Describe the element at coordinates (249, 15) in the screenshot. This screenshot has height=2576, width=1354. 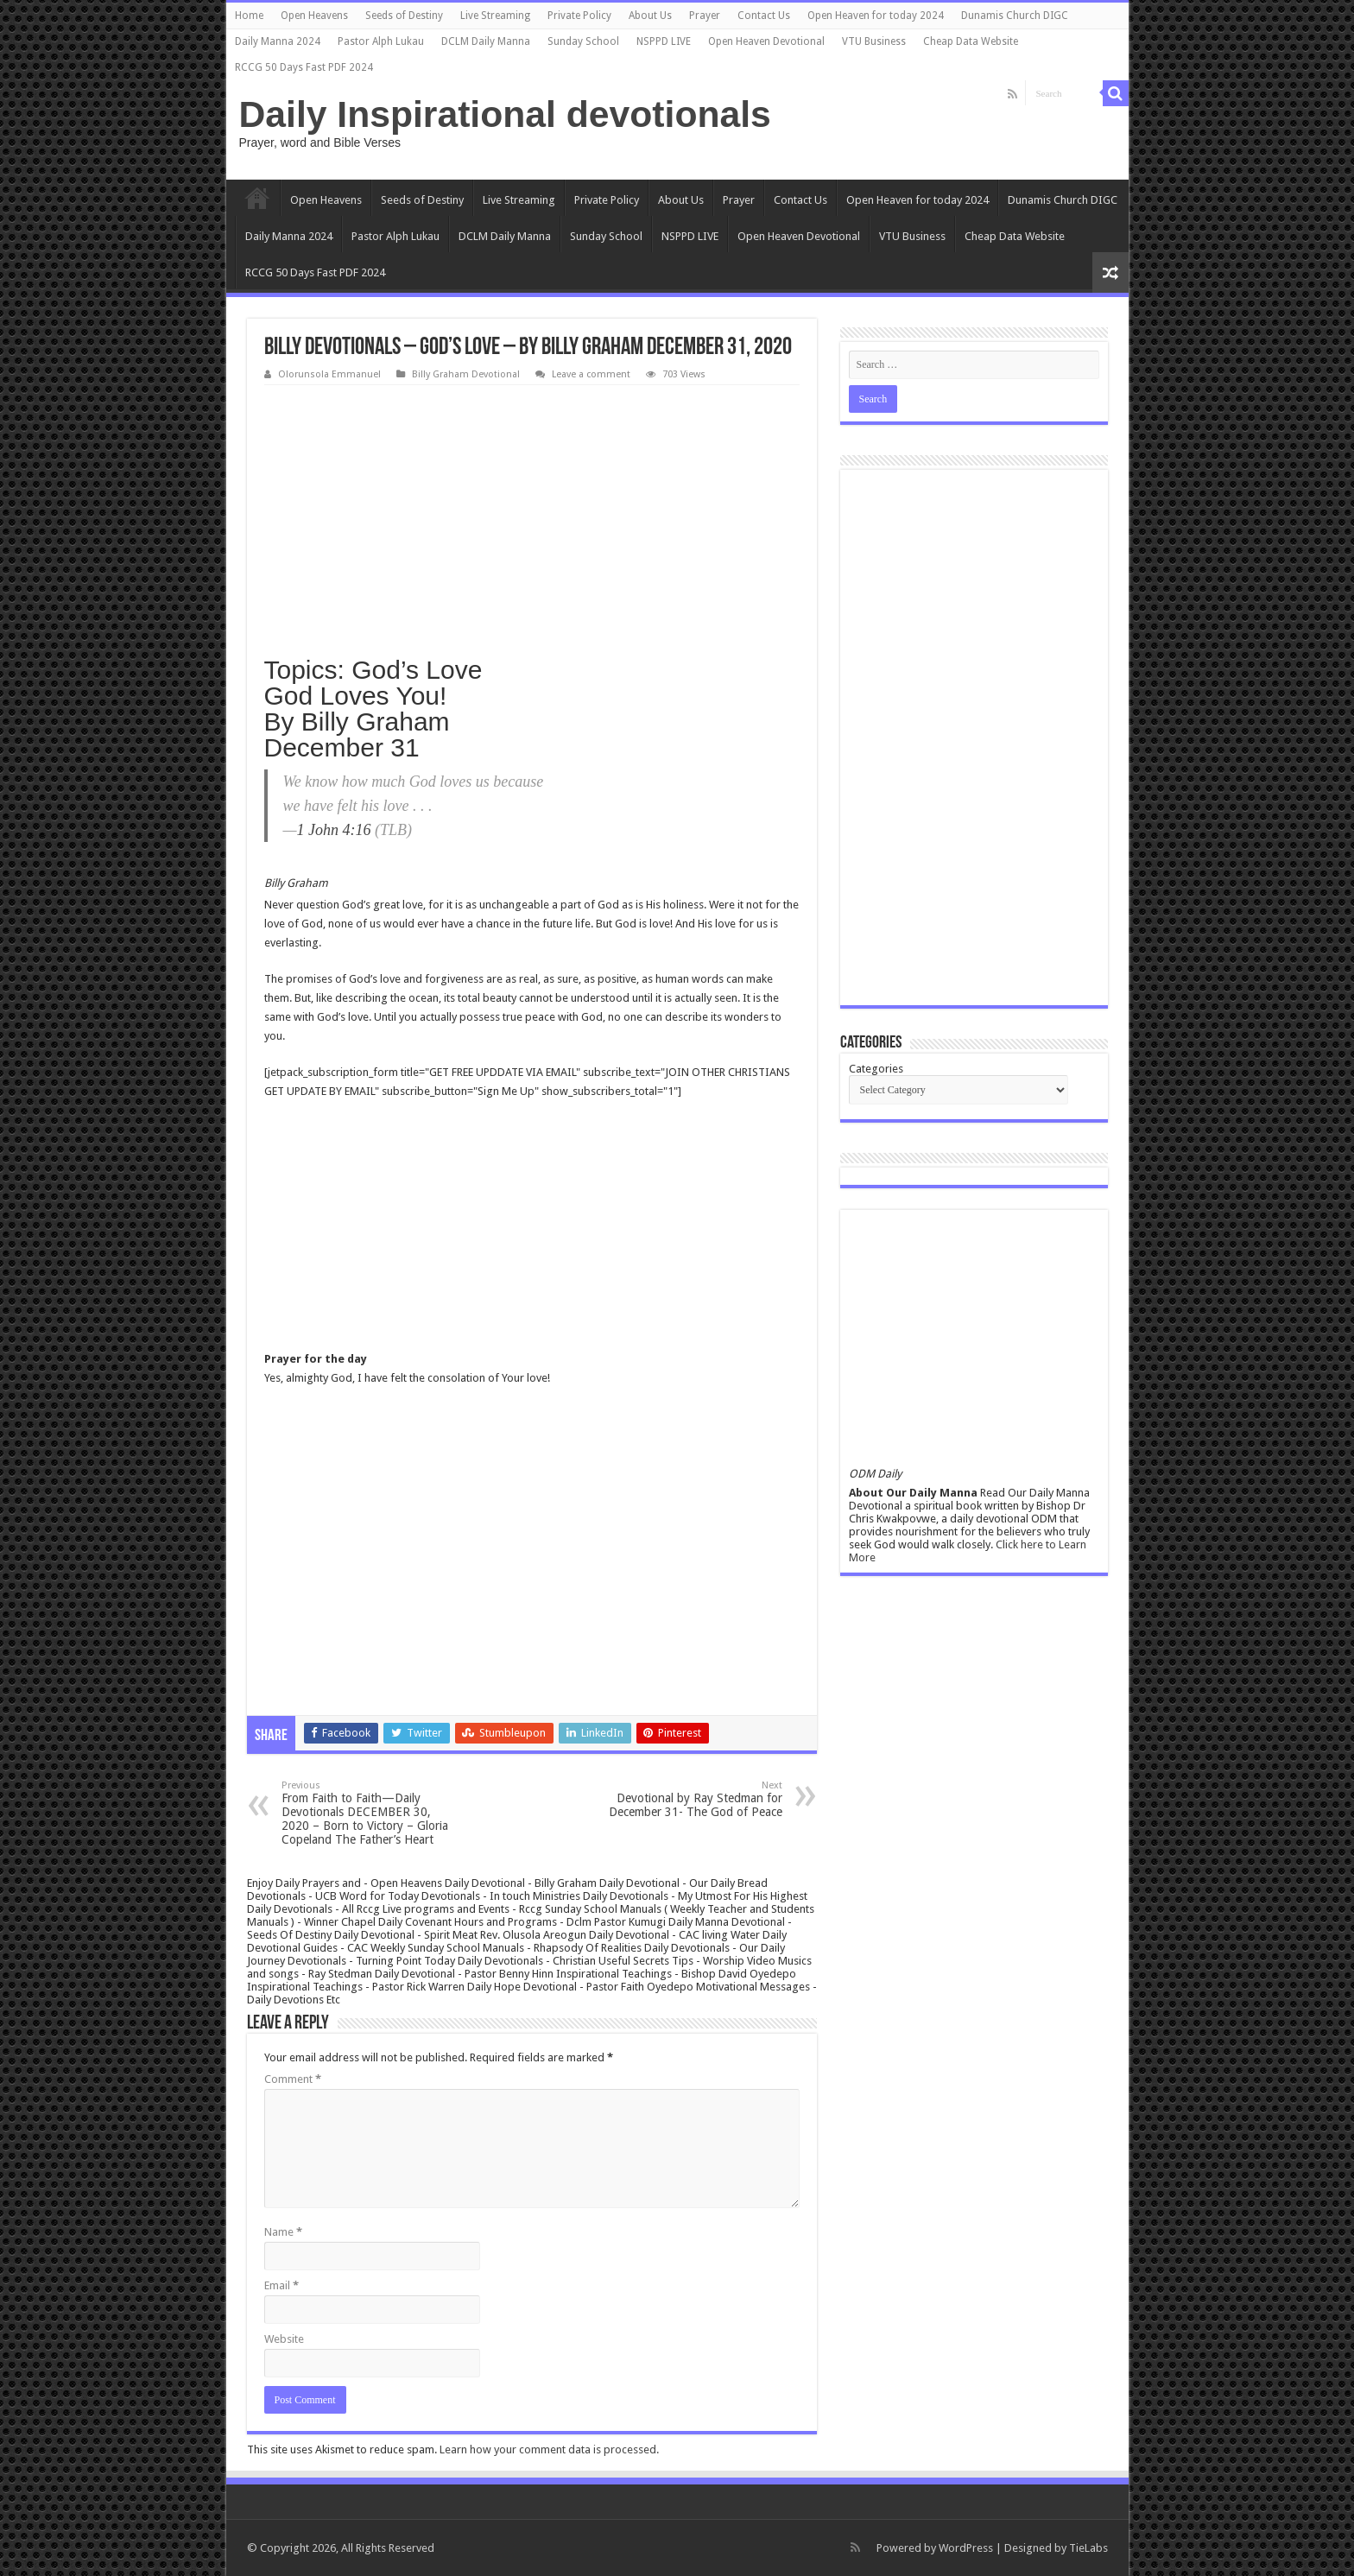
I see `Home` at that location.